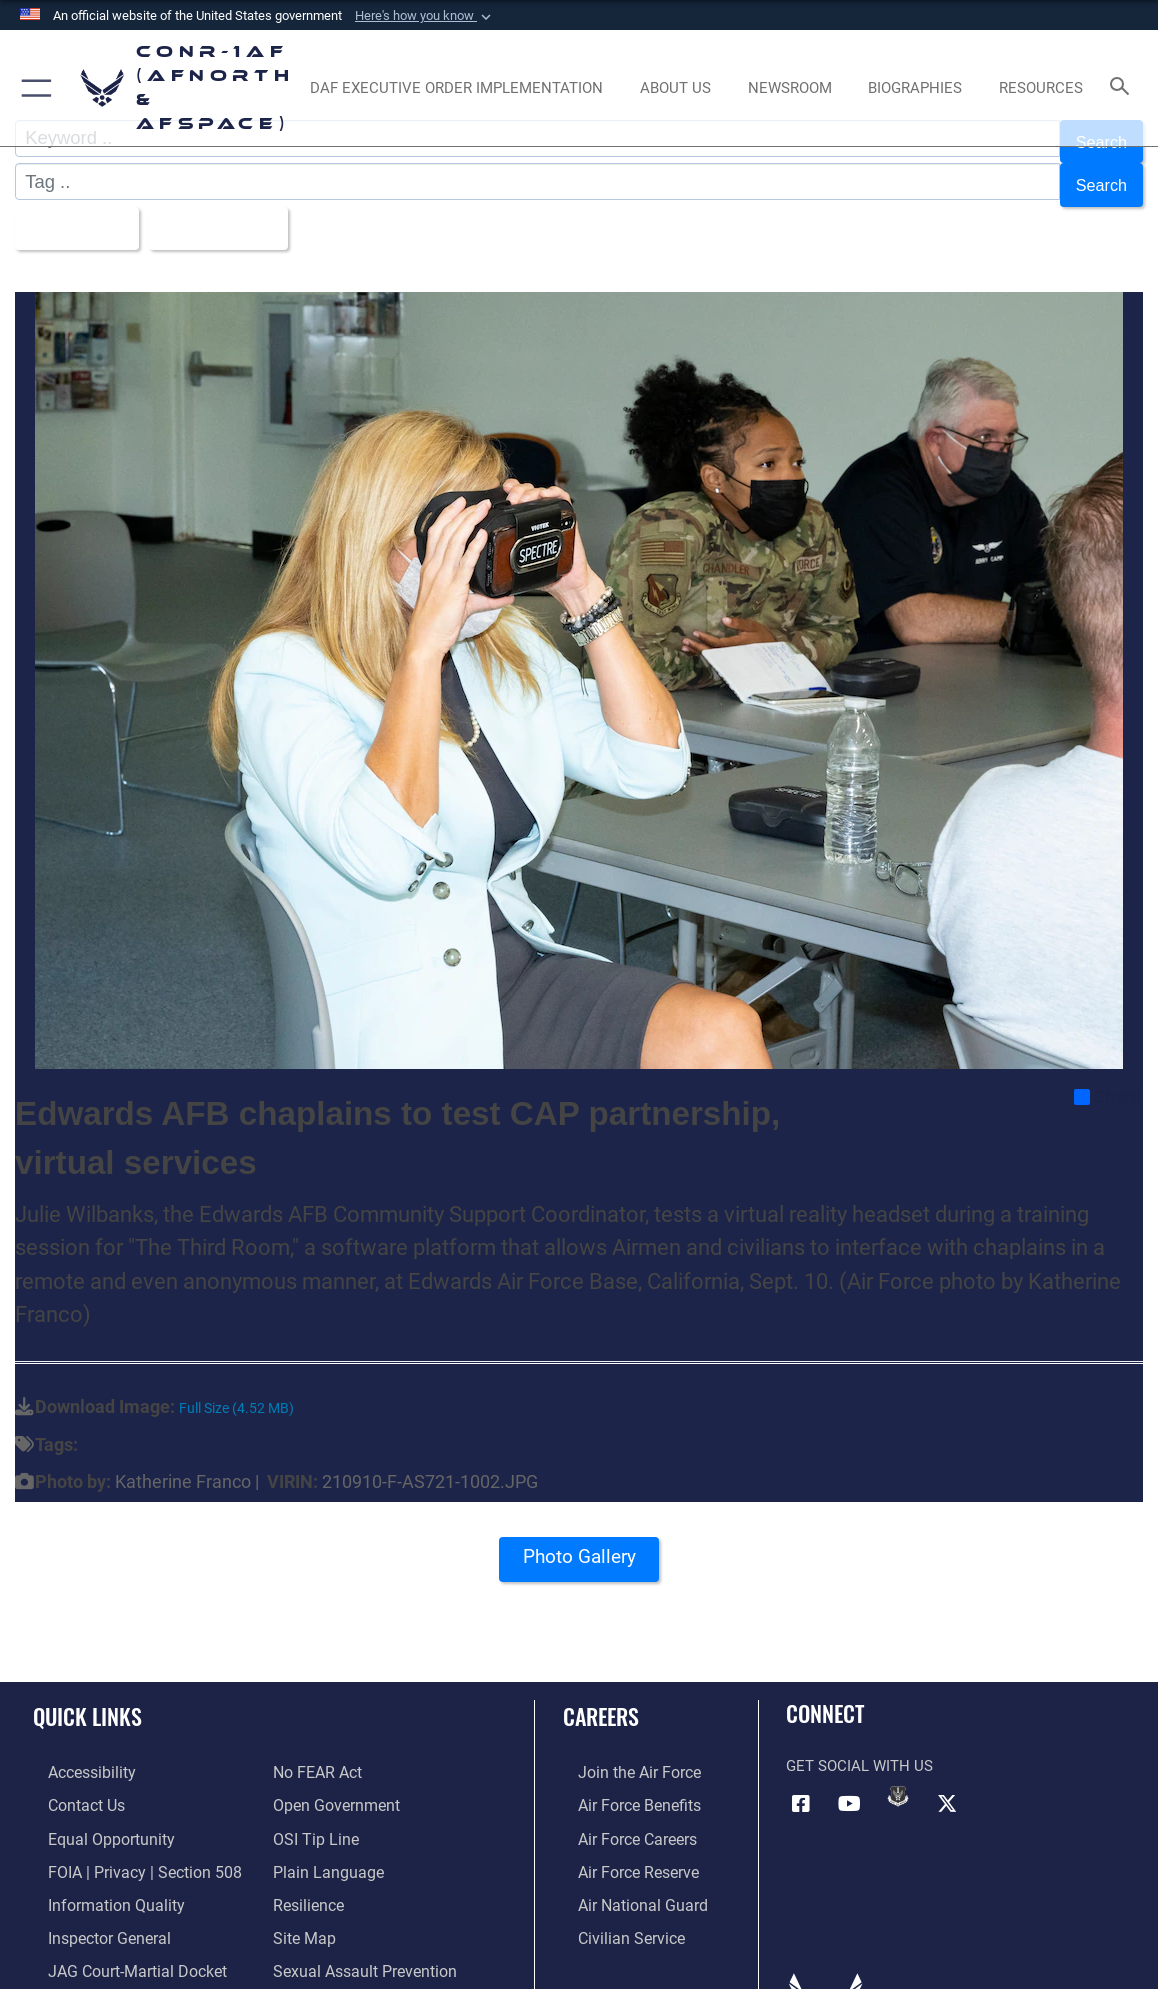 Image resolution: width=1158 pixels, height=1989 pixels. What do you see at coordinates (425, 16) in the screenshot?
I see `[button]` at bounding box center [425, 16].